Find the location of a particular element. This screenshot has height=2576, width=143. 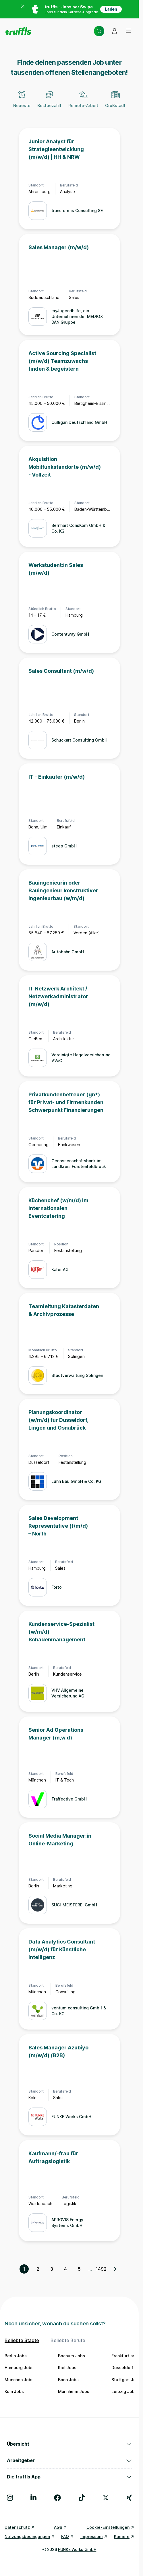

1492 [Seite 1492] is located at coordinates (101, 2269).